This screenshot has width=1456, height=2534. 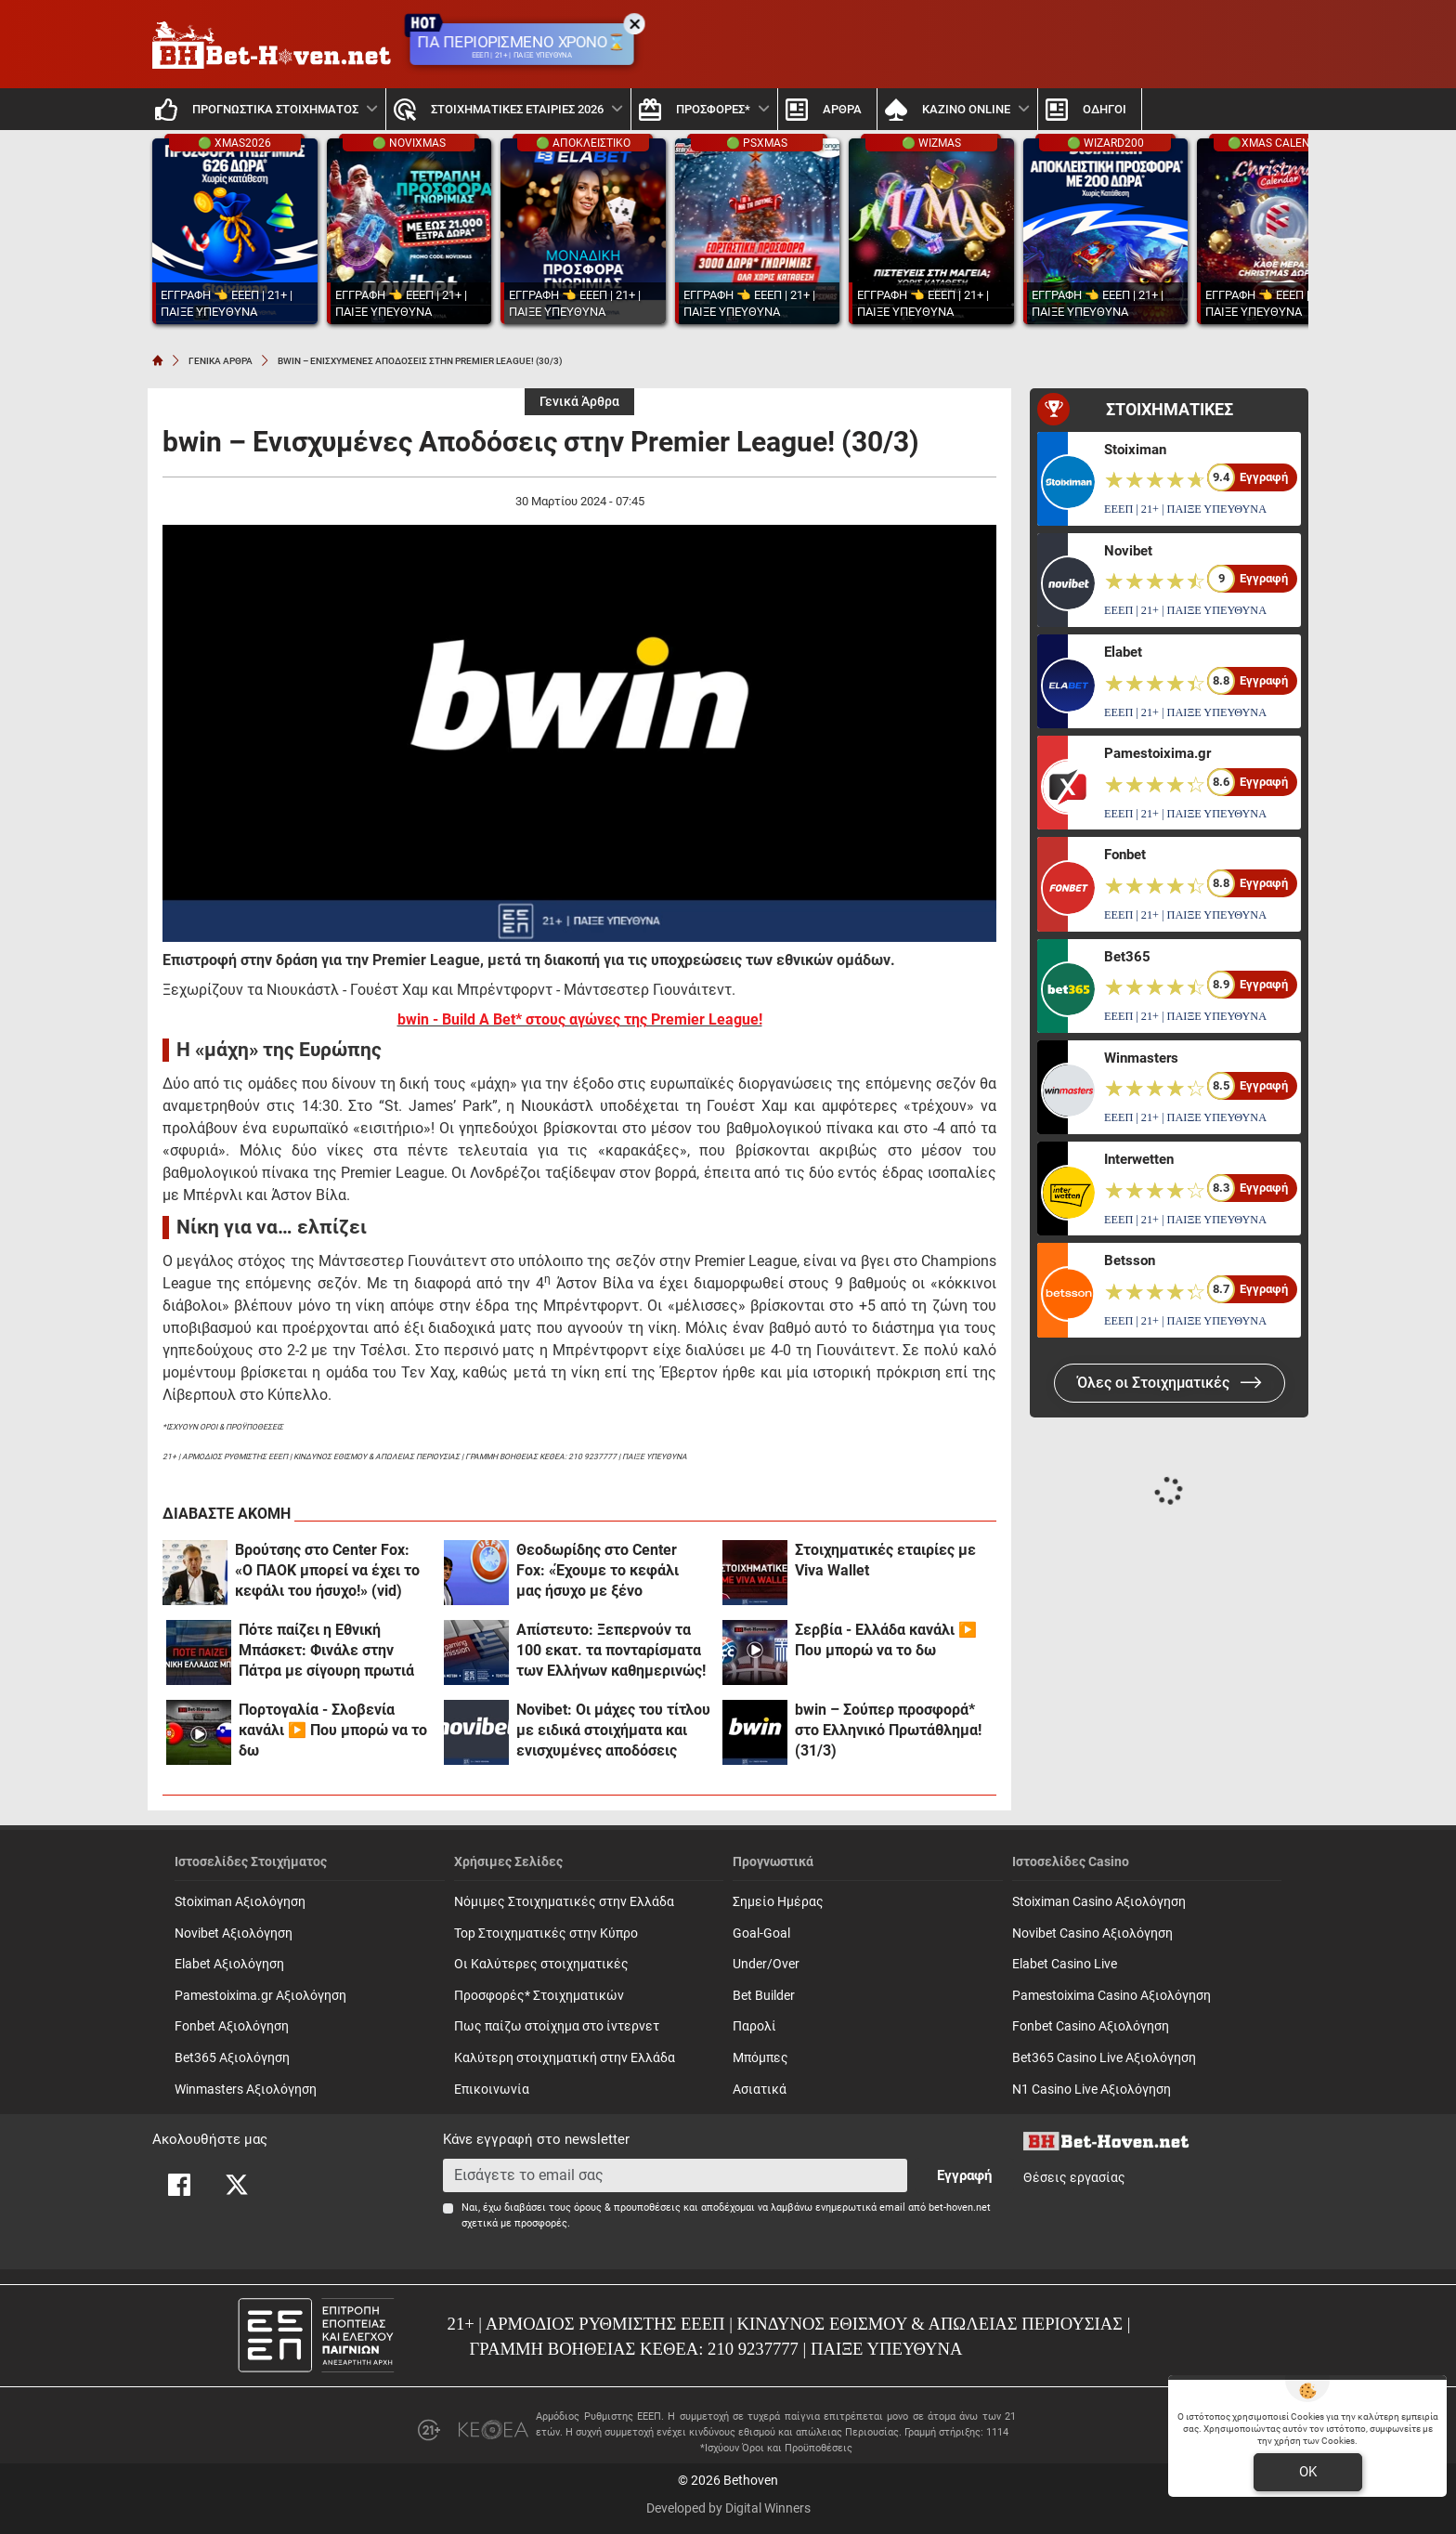 I want to click on Stoiximan Casino Αξιολόγηση, so click(x=1099, y=1902).